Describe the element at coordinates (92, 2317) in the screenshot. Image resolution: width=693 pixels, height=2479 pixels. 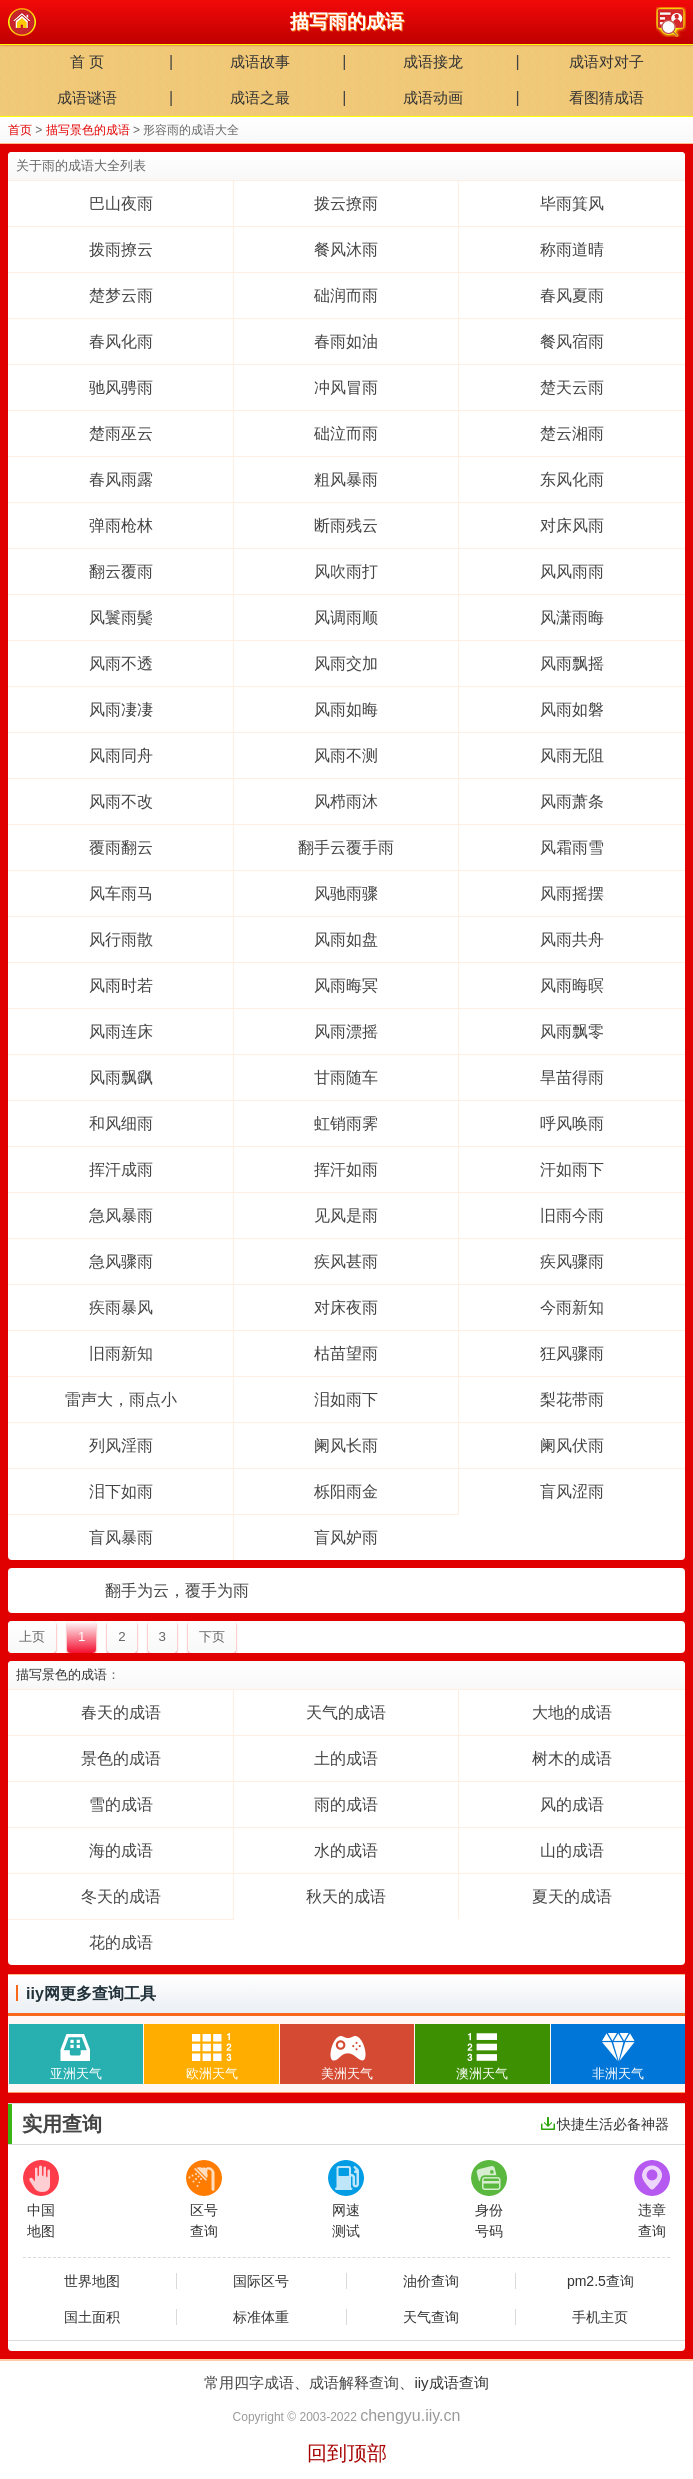
I see `国土面积` at that location.